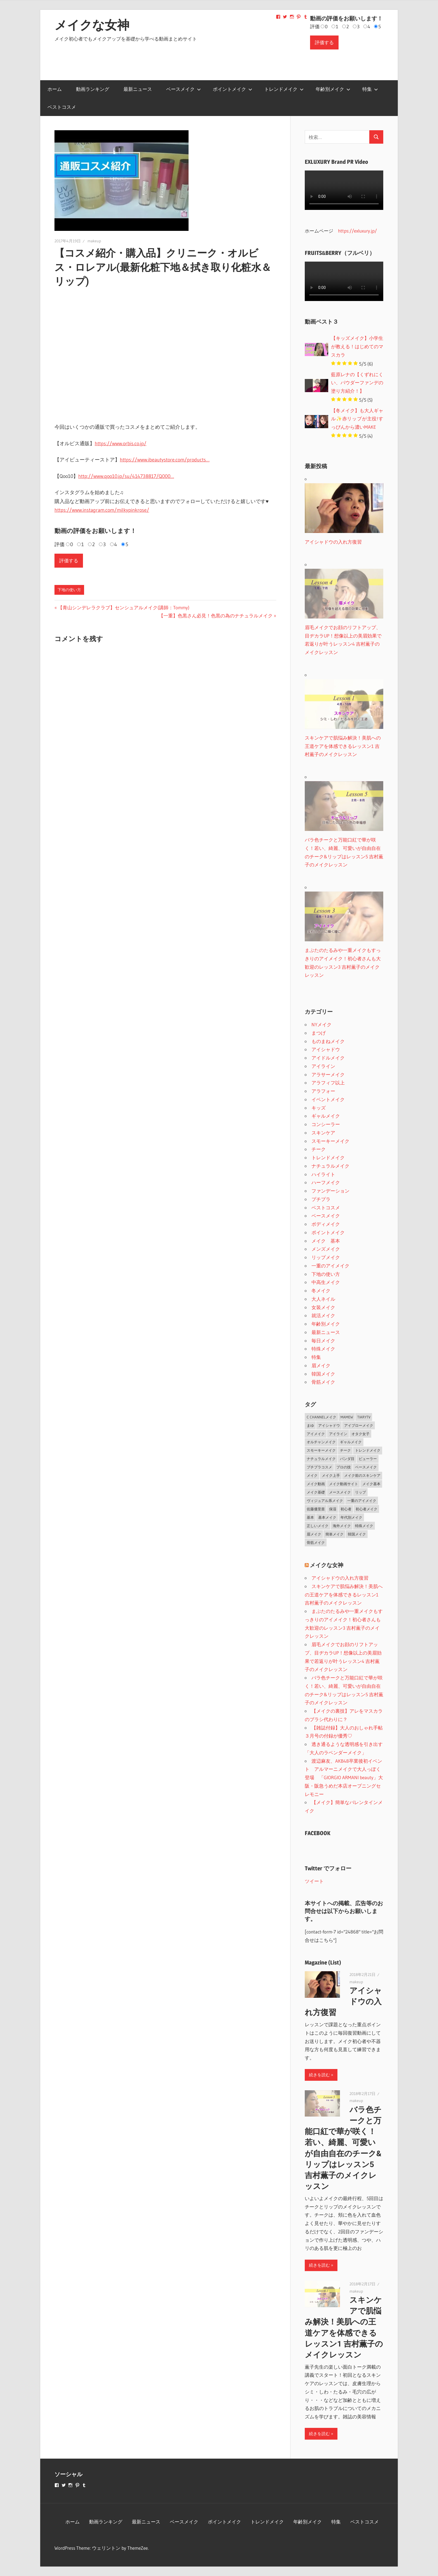 This screenshot has height=2576, width=438. Describe the element at coordinates (339, 1578) in the screenshot. I see `アイシャドウの入れ方復習` at that location.